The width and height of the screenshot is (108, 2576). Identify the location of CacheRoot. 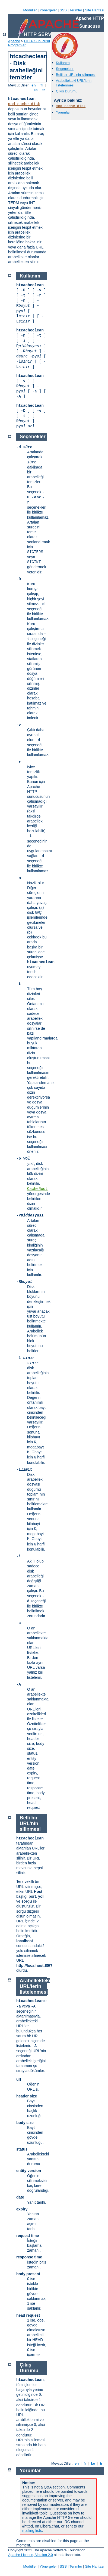
(37, 1189).